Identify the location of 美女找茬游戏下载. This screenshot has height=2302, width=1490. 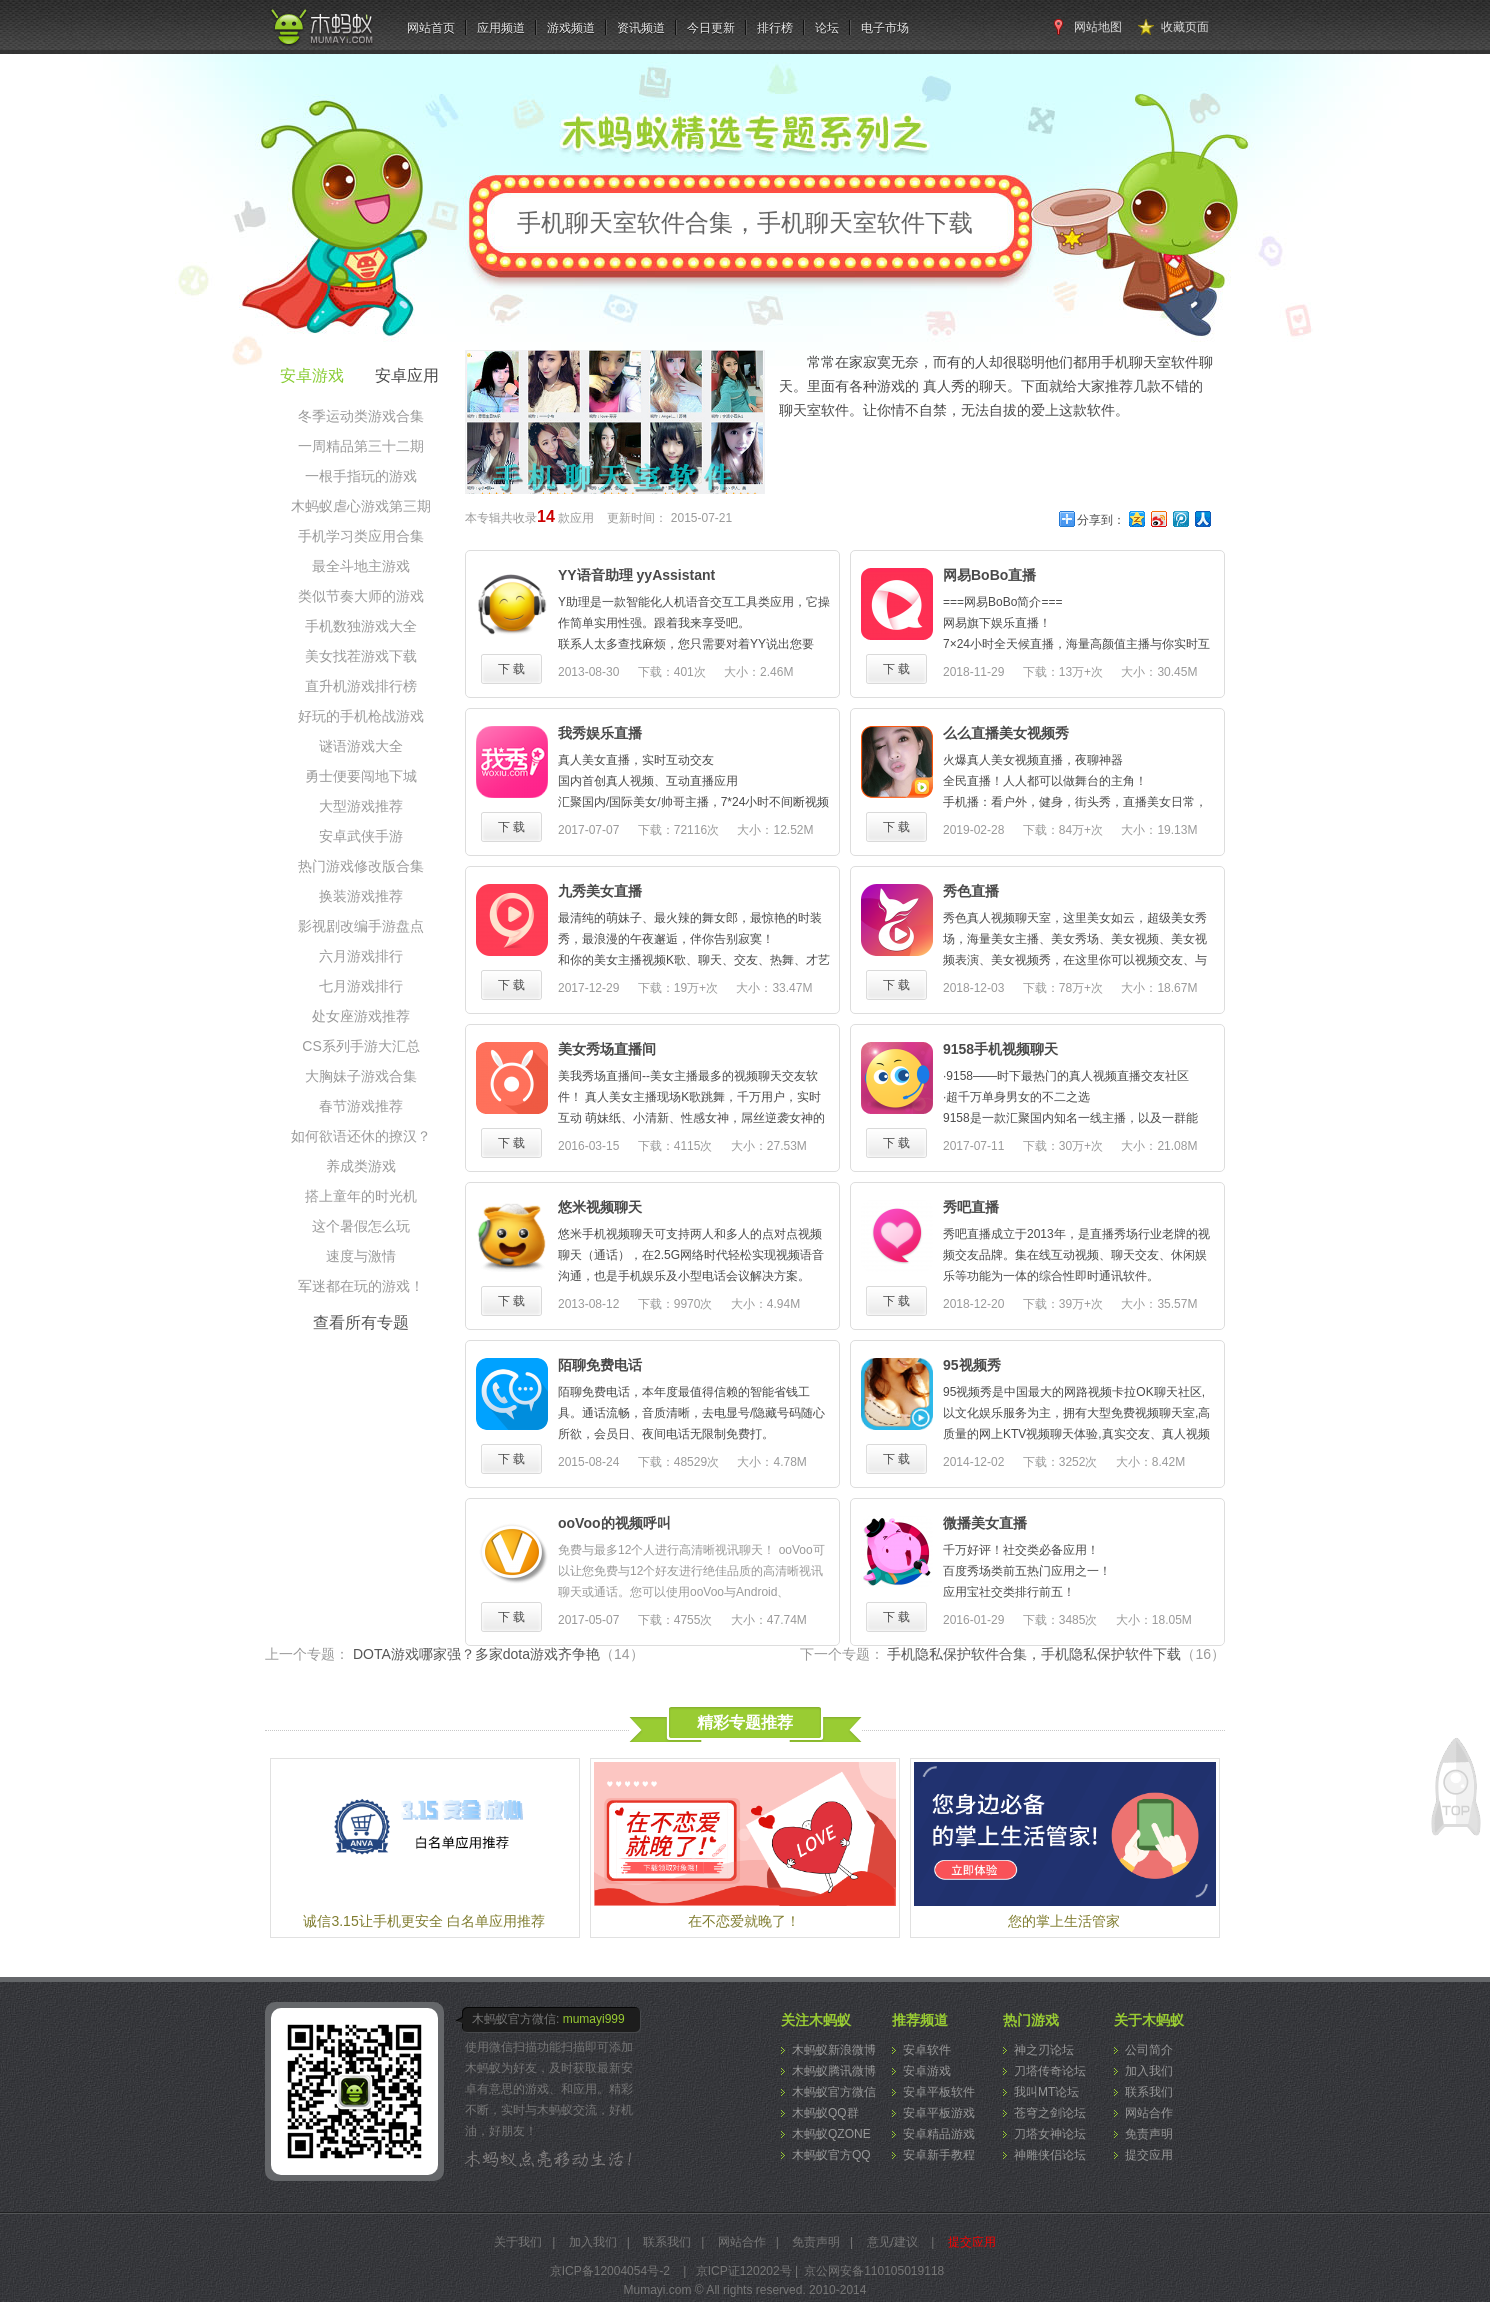
(361, 656).